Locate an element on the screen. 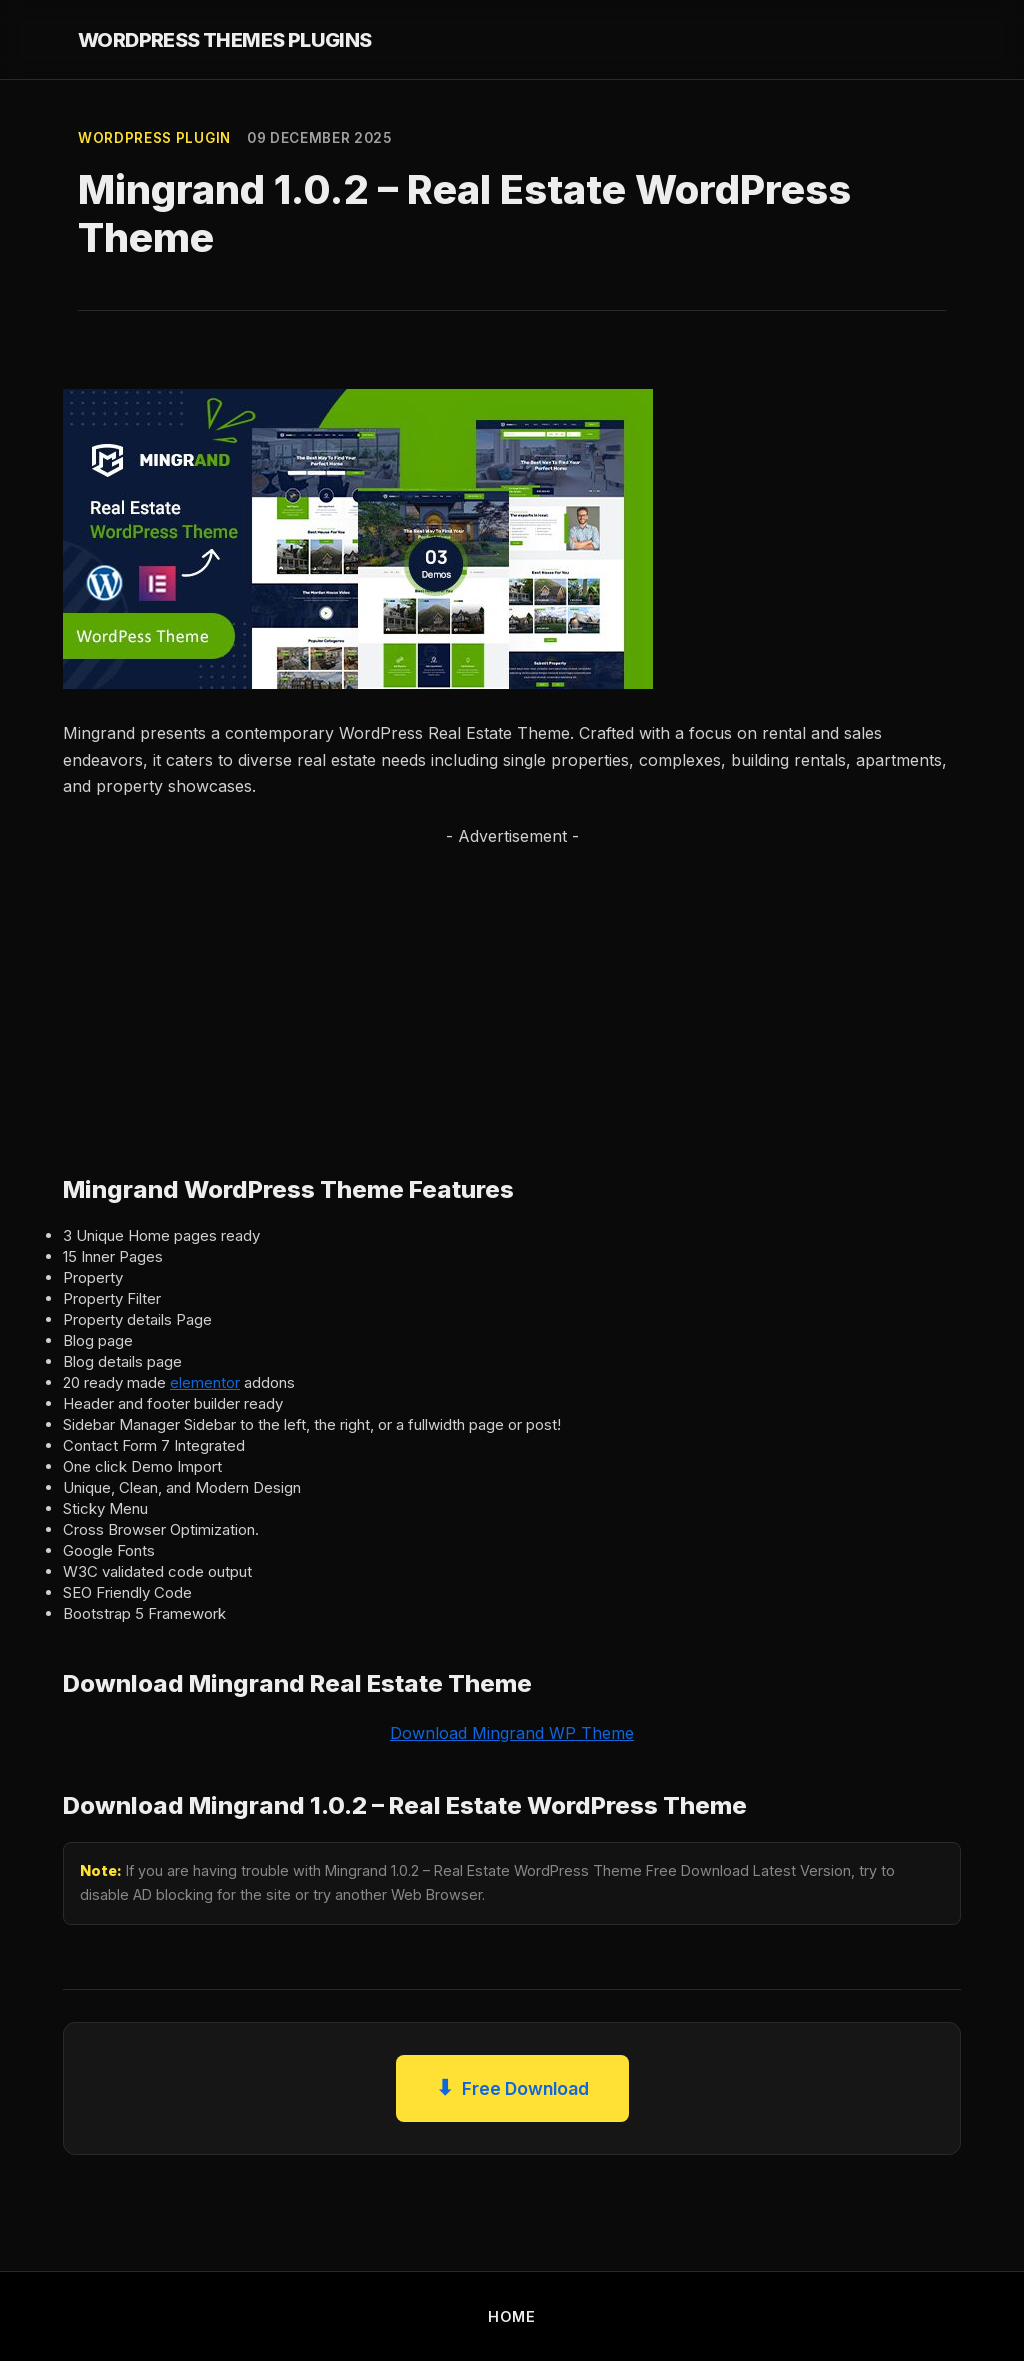  [Advertisement] is located at coordinates (512, 990).